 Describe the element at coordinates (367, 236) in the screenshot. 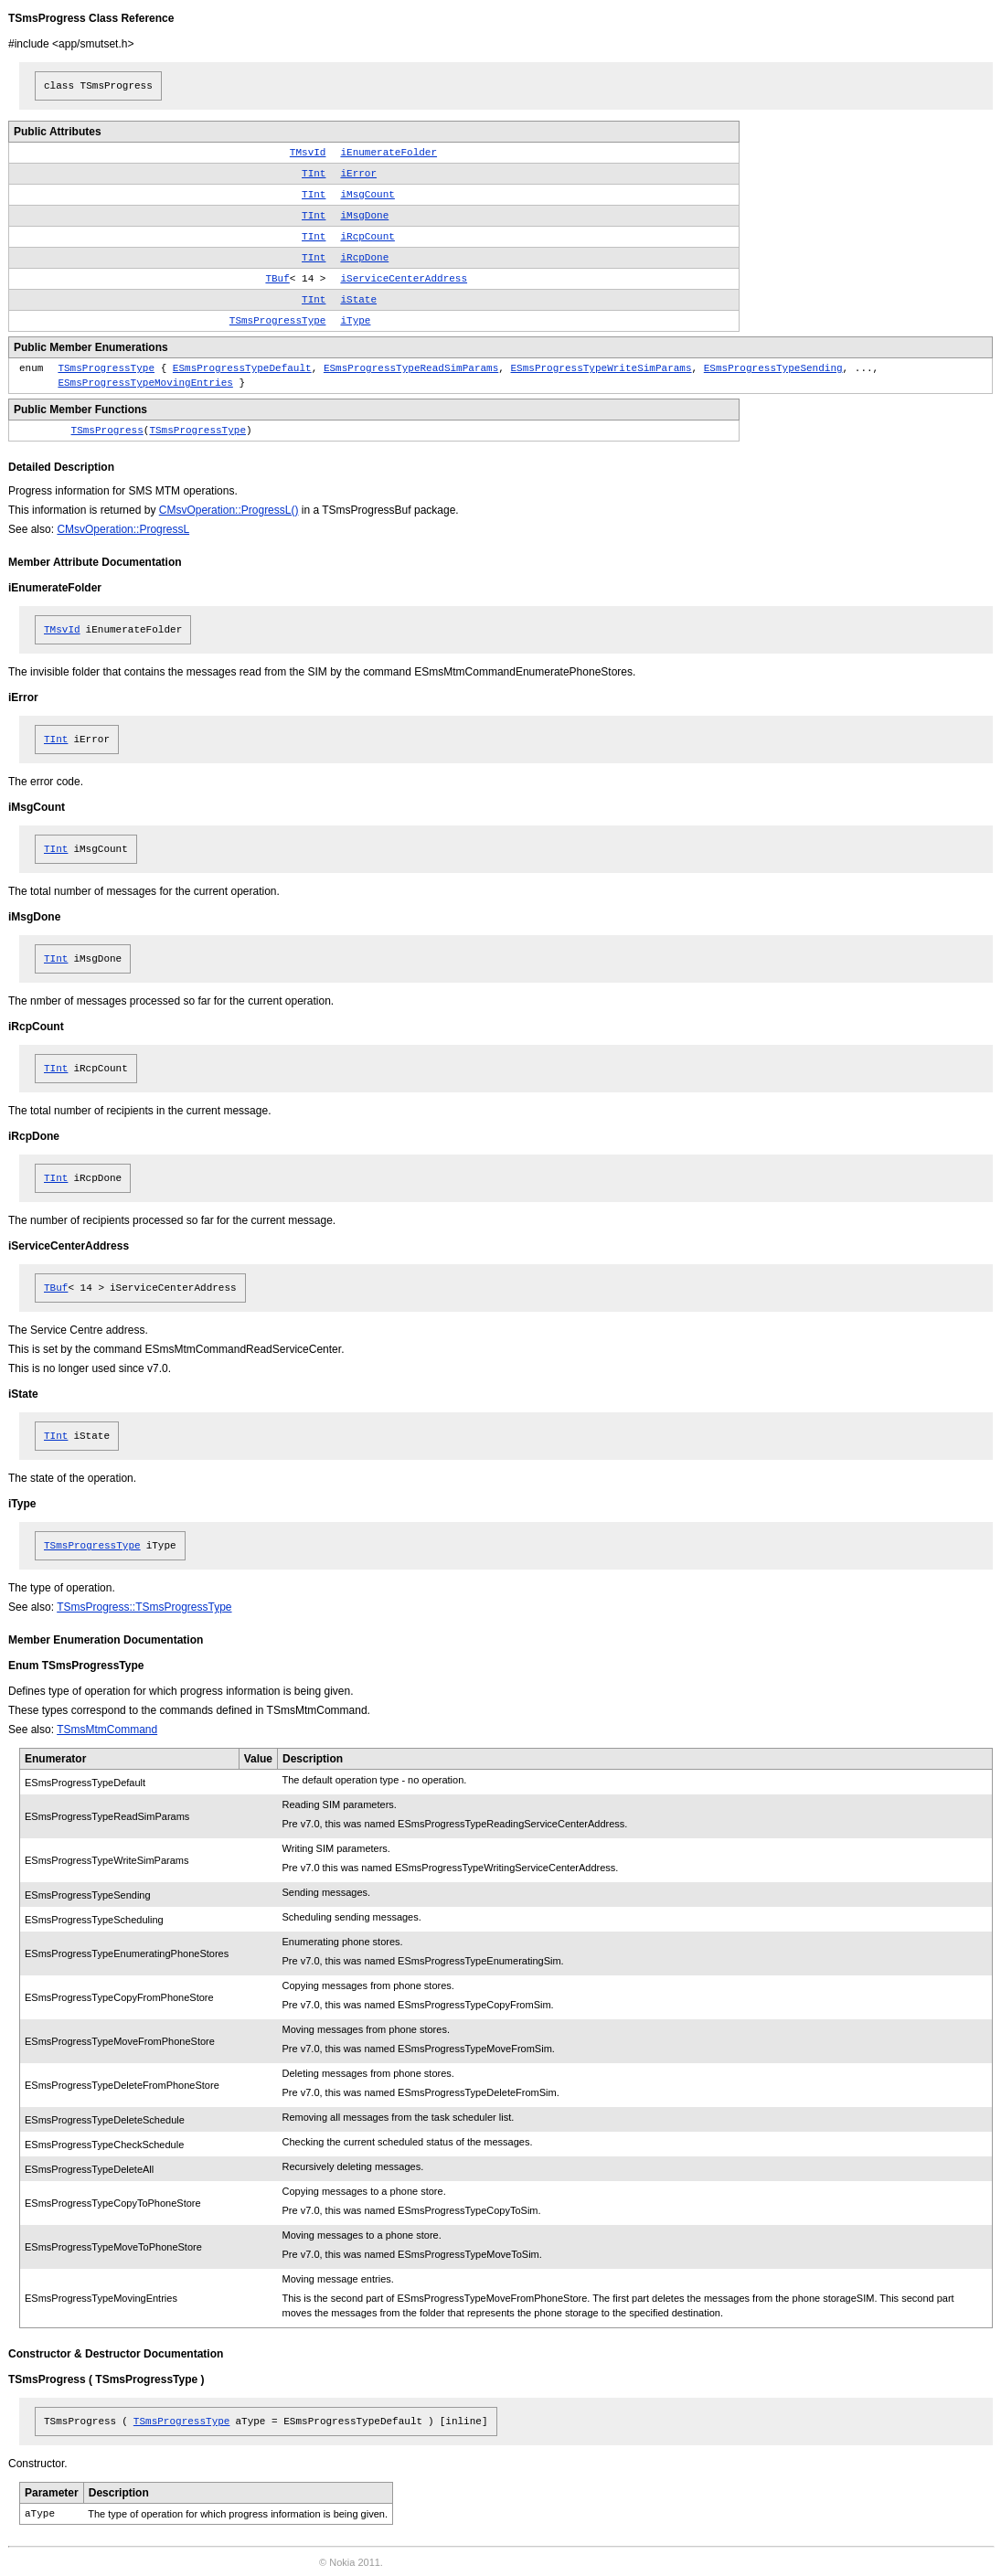

I see `iRcpCount` at that location.